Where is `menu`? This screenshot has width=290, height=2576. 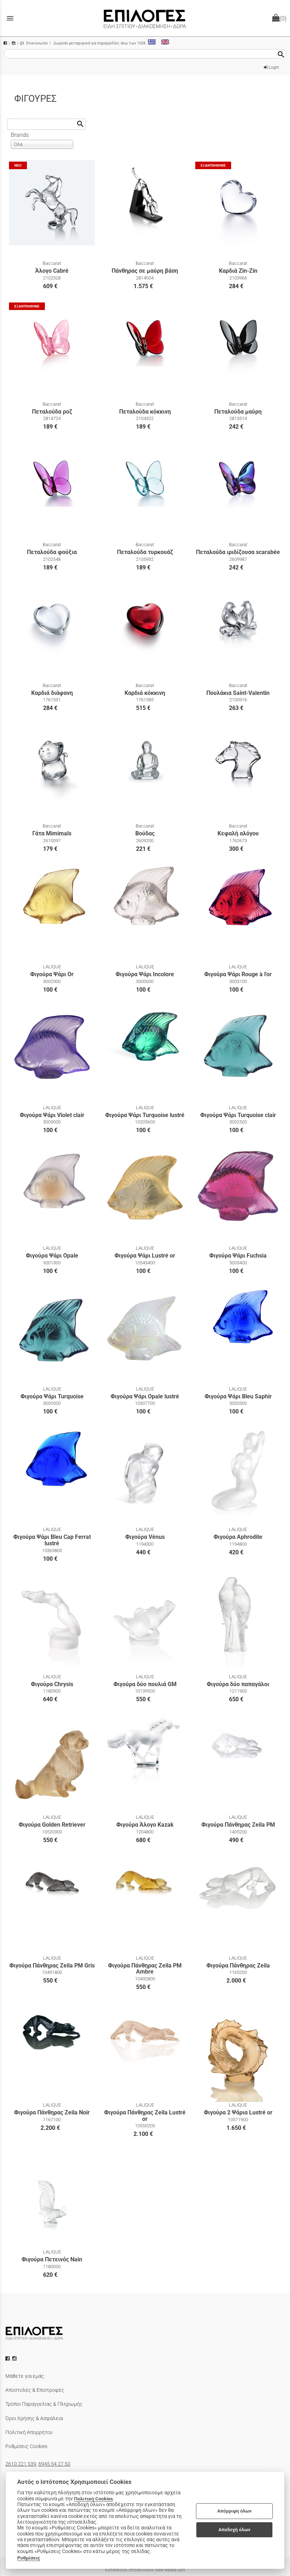
menu is located at coordinates (10, 18).